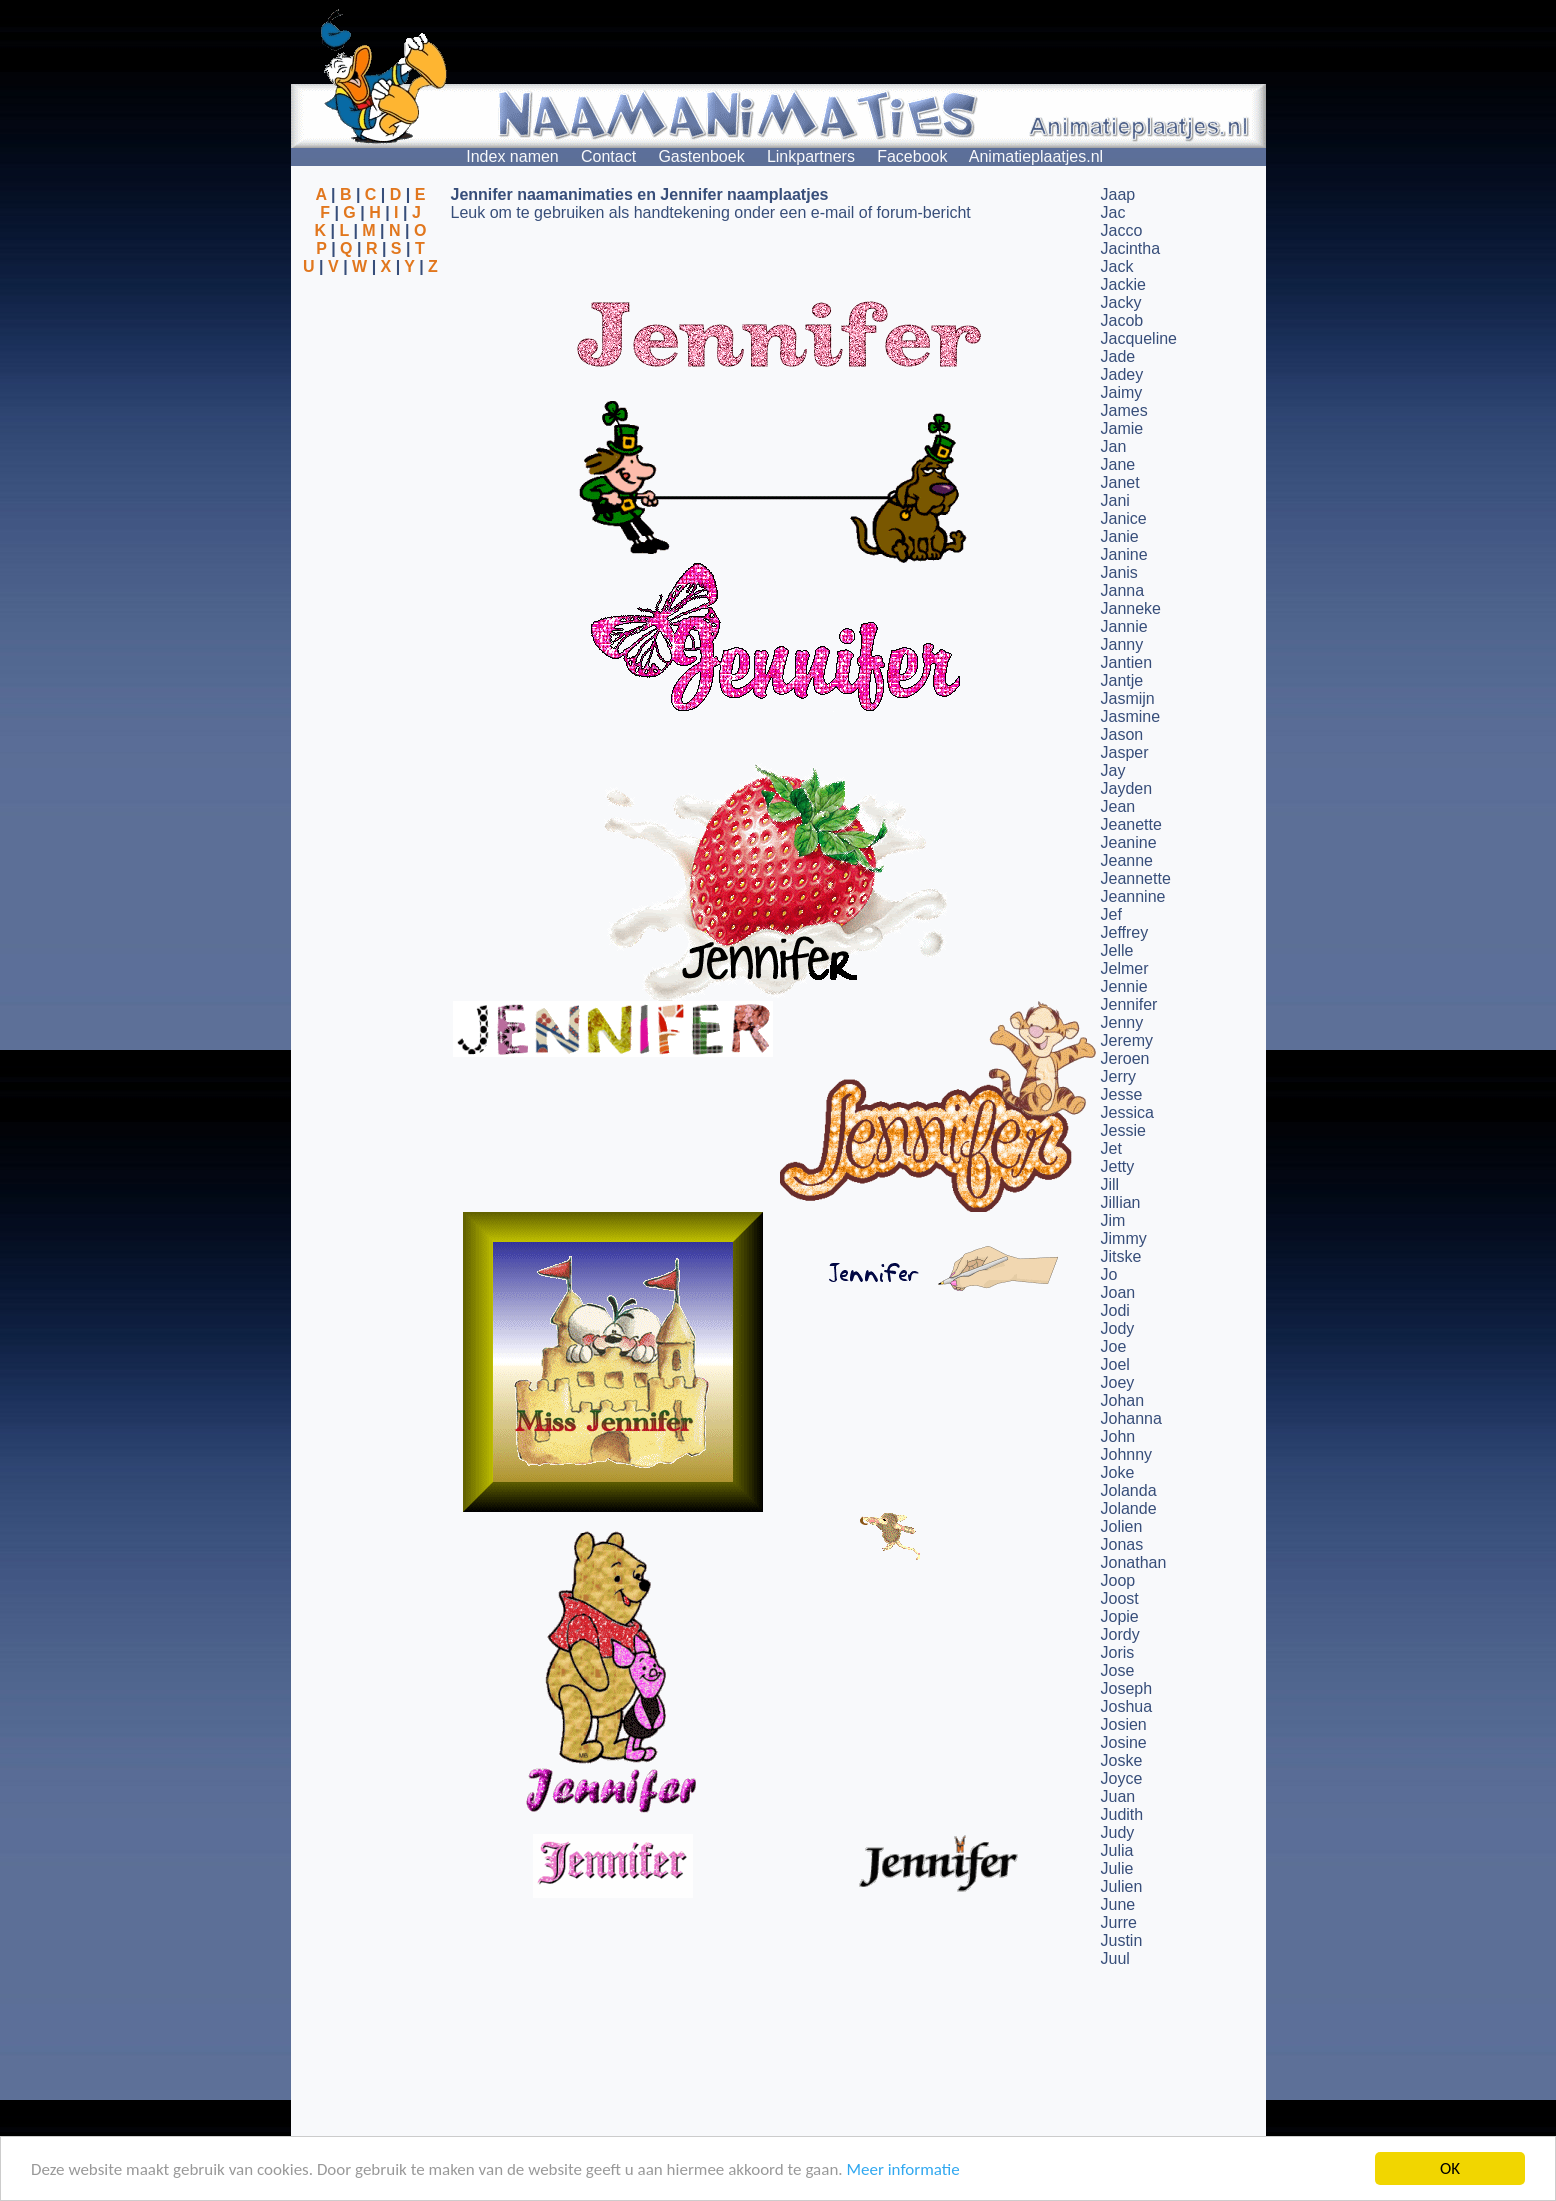 This screenshot has width=1556, height=2201. Describe the element at coordinates (1125, 1058) in the screenshot. I see `Jeroen` at that location.